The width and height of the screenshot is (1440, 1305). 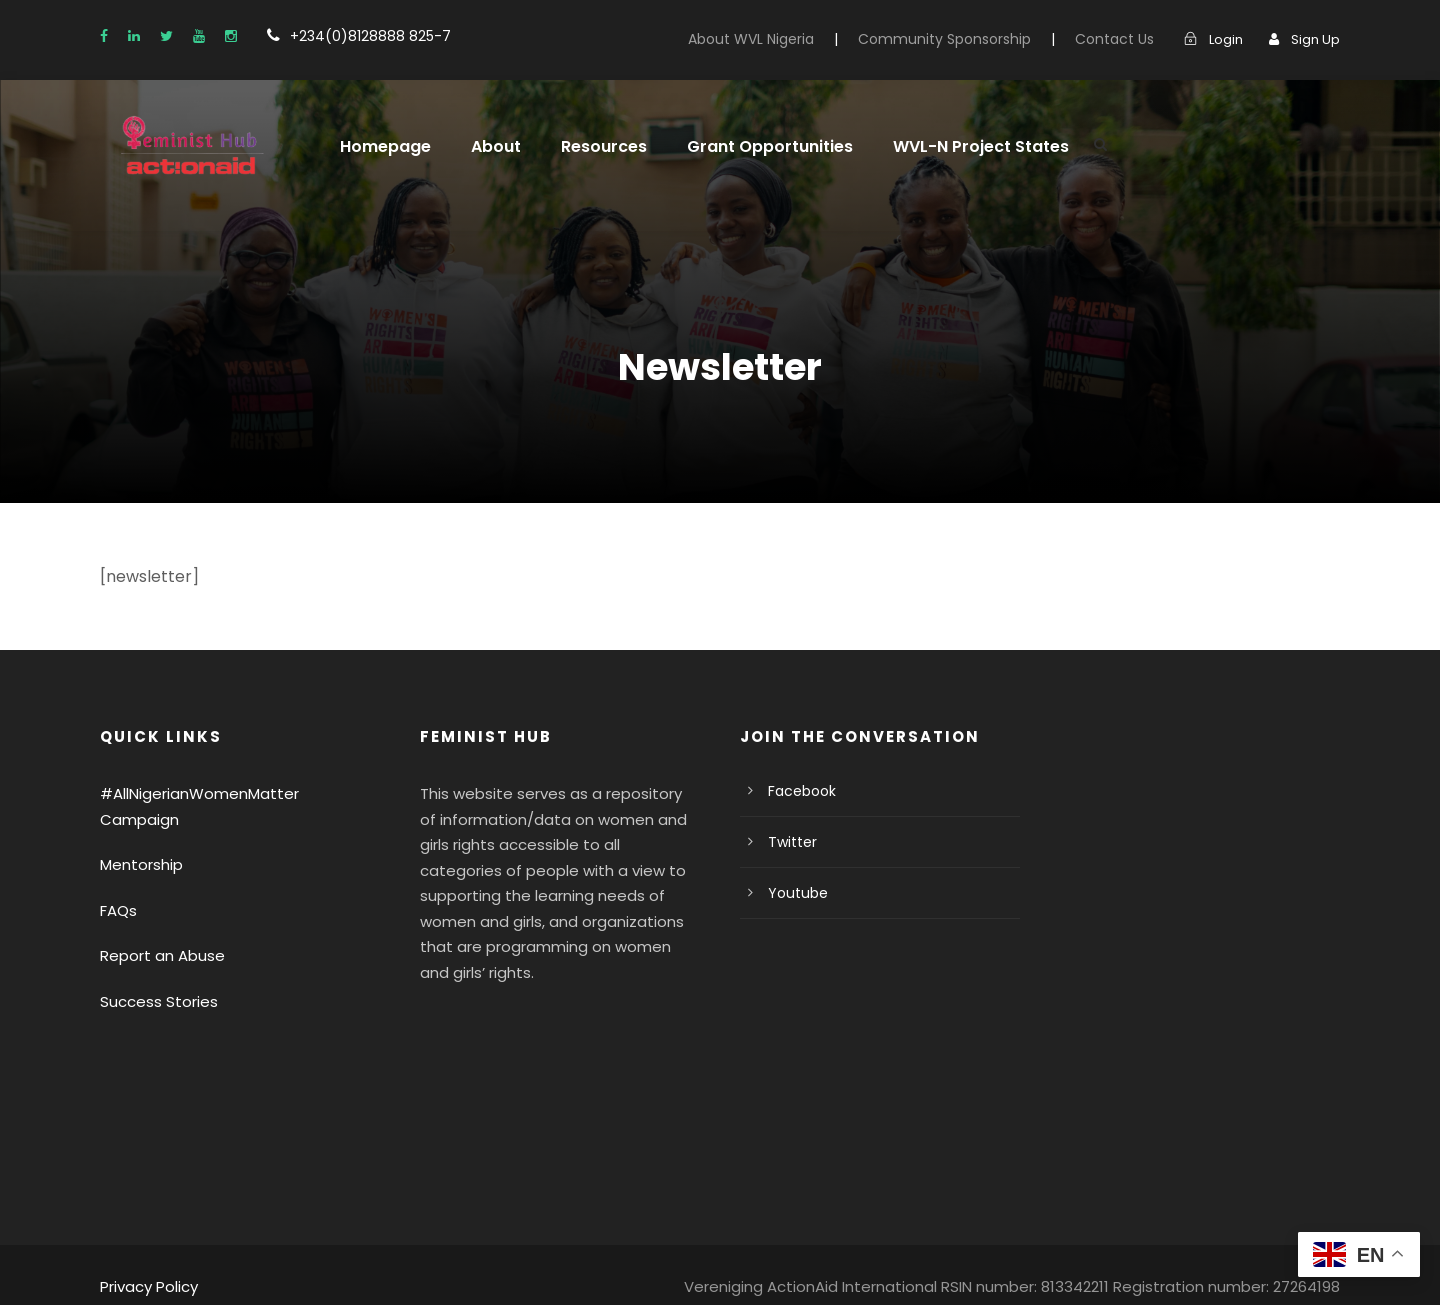 What do you see at coordinates (154, 975) in the screenshot?
I see `Success Stories` at bounding box center [154, 975].